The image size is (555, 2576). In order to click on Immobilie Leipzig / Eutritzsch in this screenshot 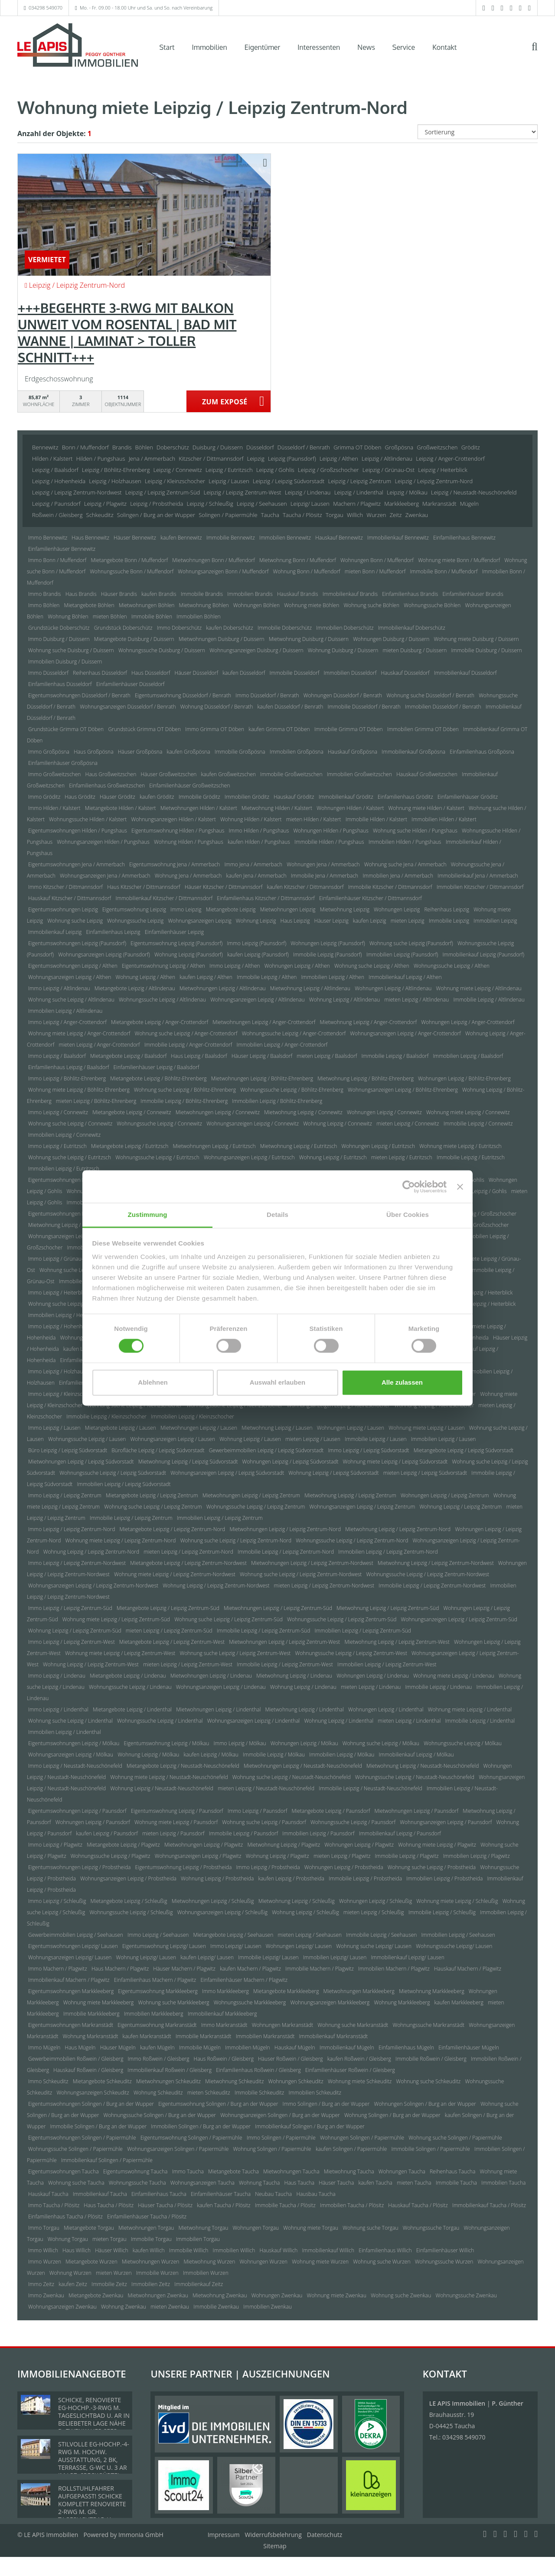, I will do `click(471, 1157)`.